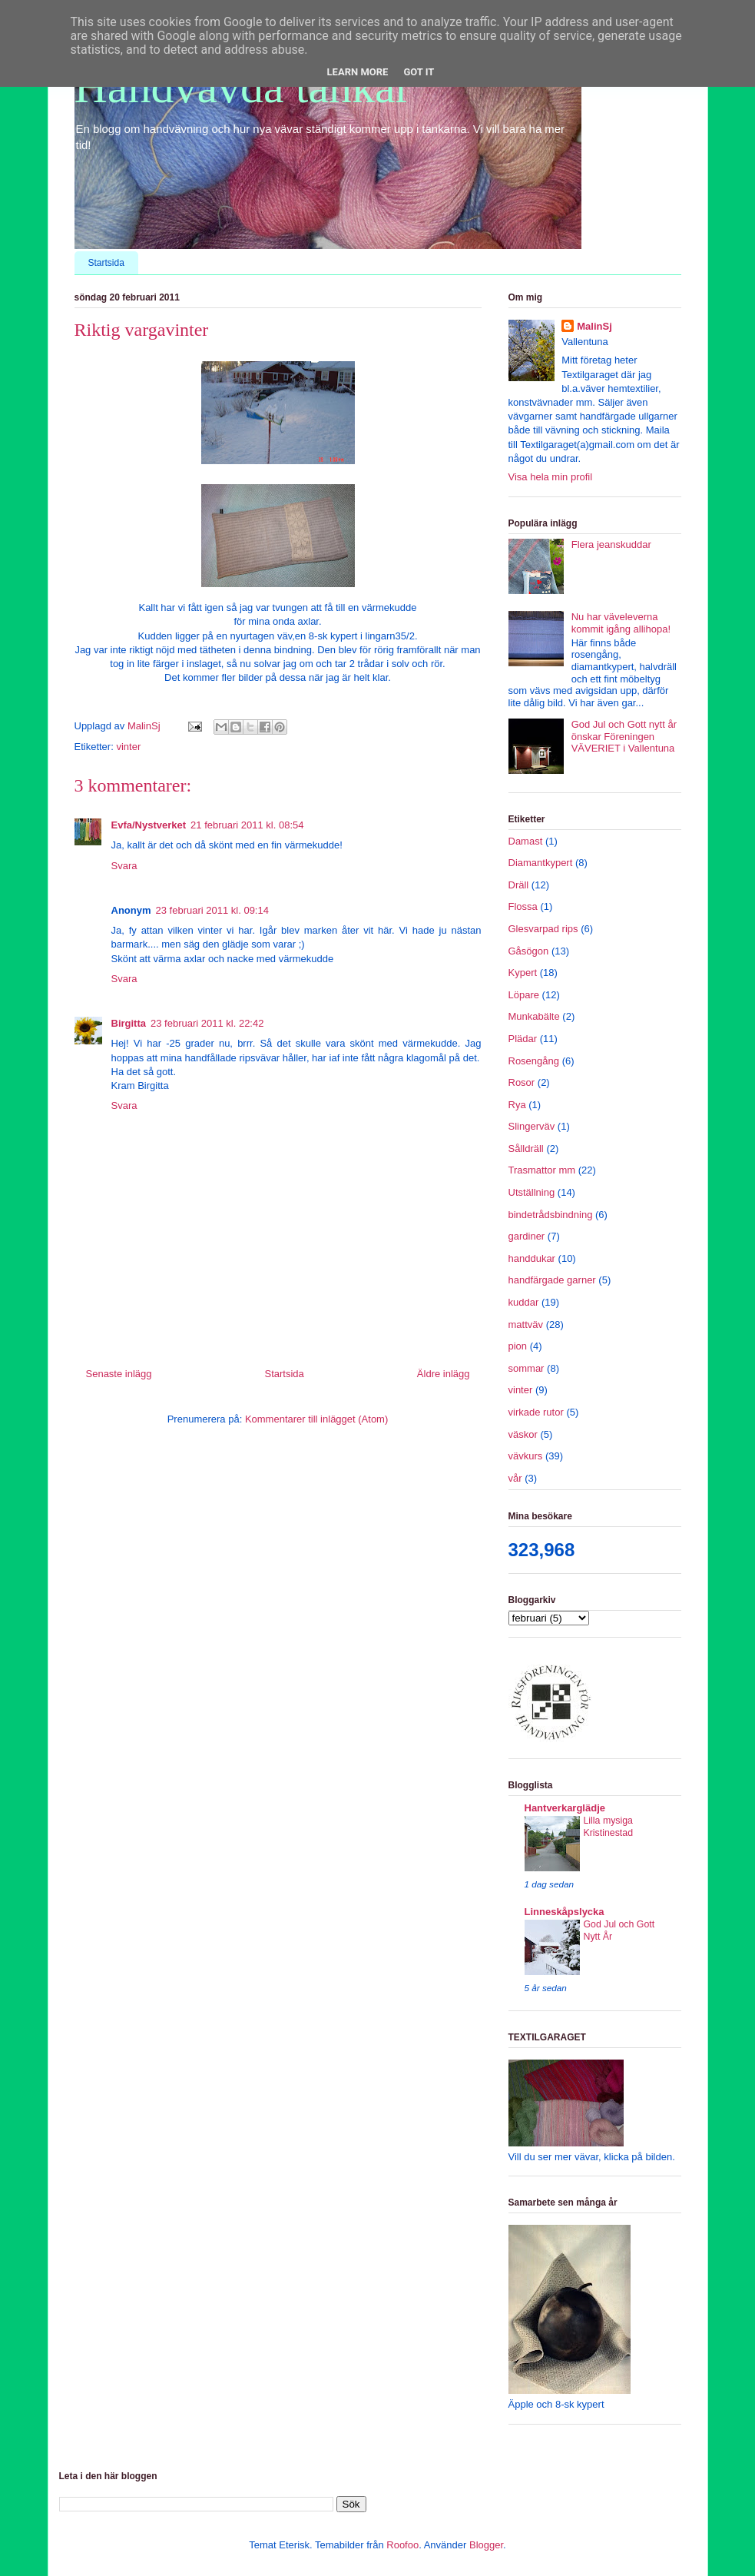 The height and width of the screenshot is (2576, 755). What do you see at coordinates (534, 1061) in the screenshot?
I see `Rosengång` at bounding box center [534, 1061].